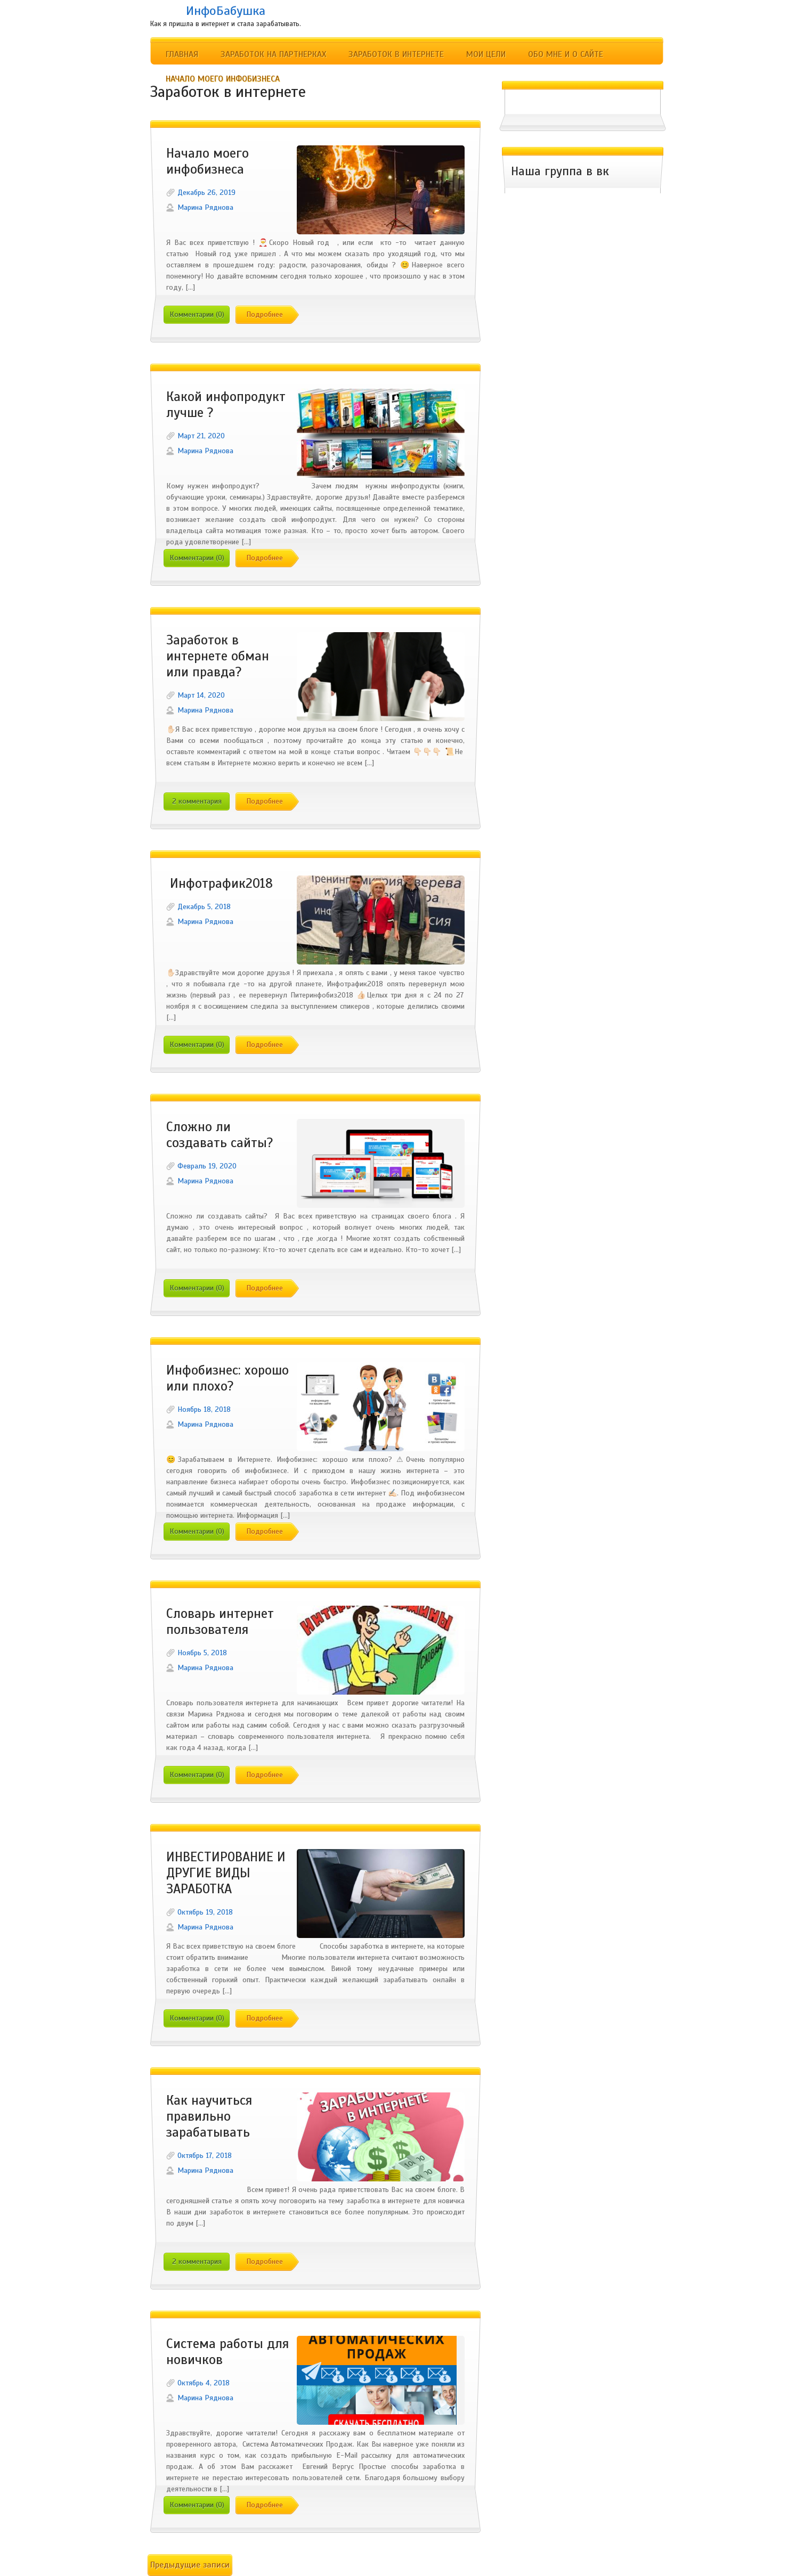  What do you see at coordinates (207, 1166) in the screenshot?
I see `Февраль 19, 2020` at bounding box center [207, 1166].